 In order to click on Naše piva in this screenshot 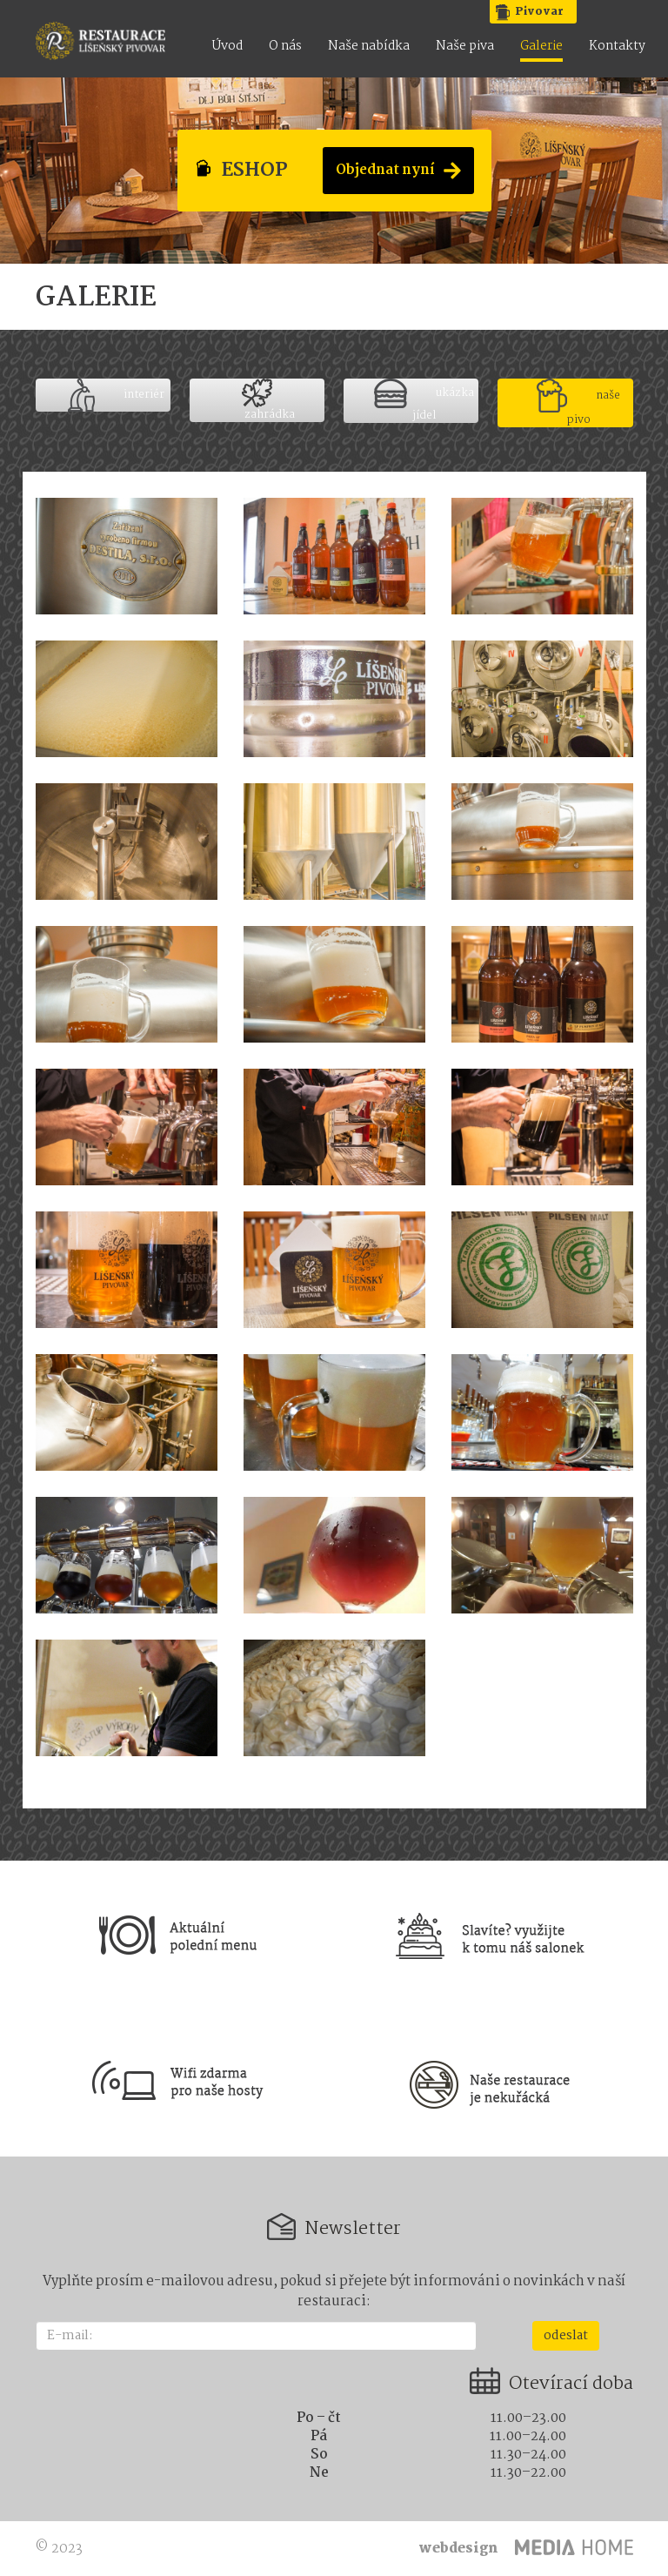, I will do `click(465, 47)`.